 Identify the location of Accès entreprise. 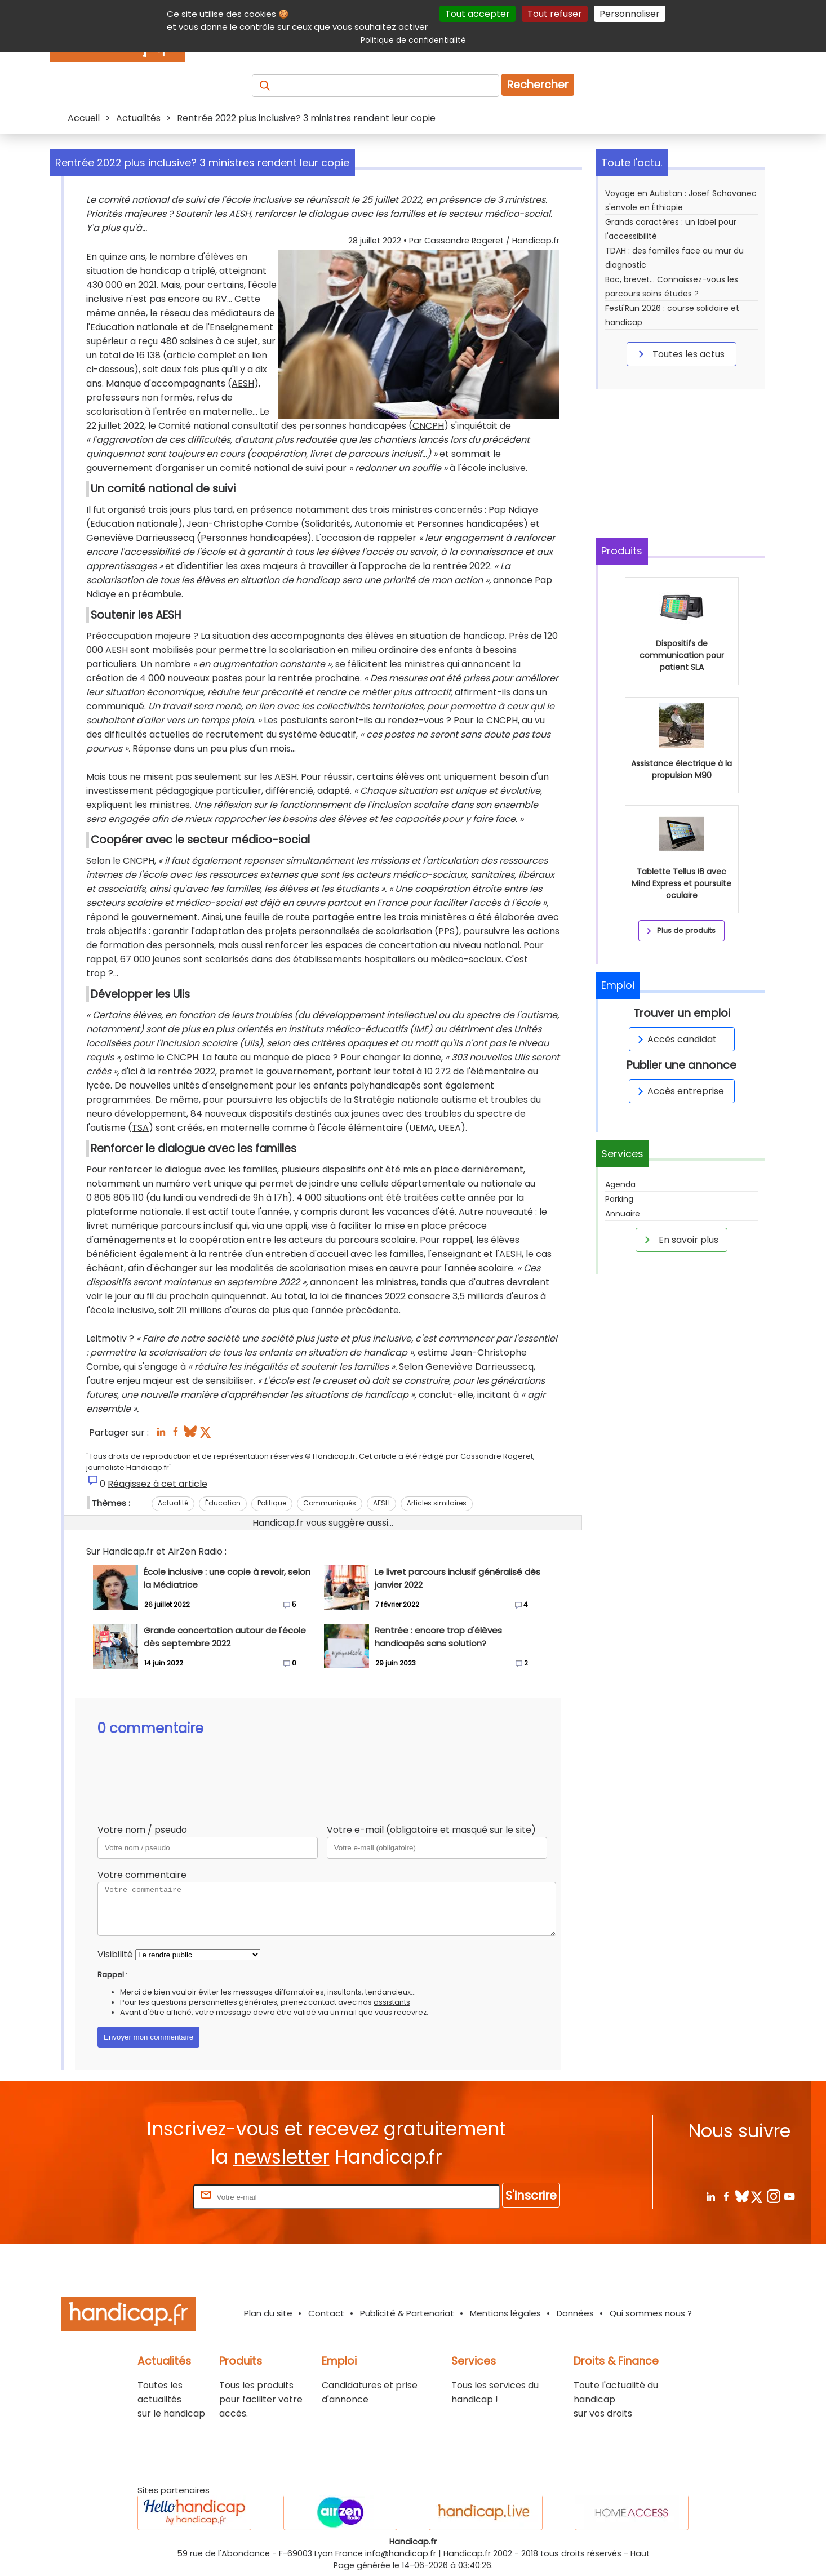
(679, 1091).